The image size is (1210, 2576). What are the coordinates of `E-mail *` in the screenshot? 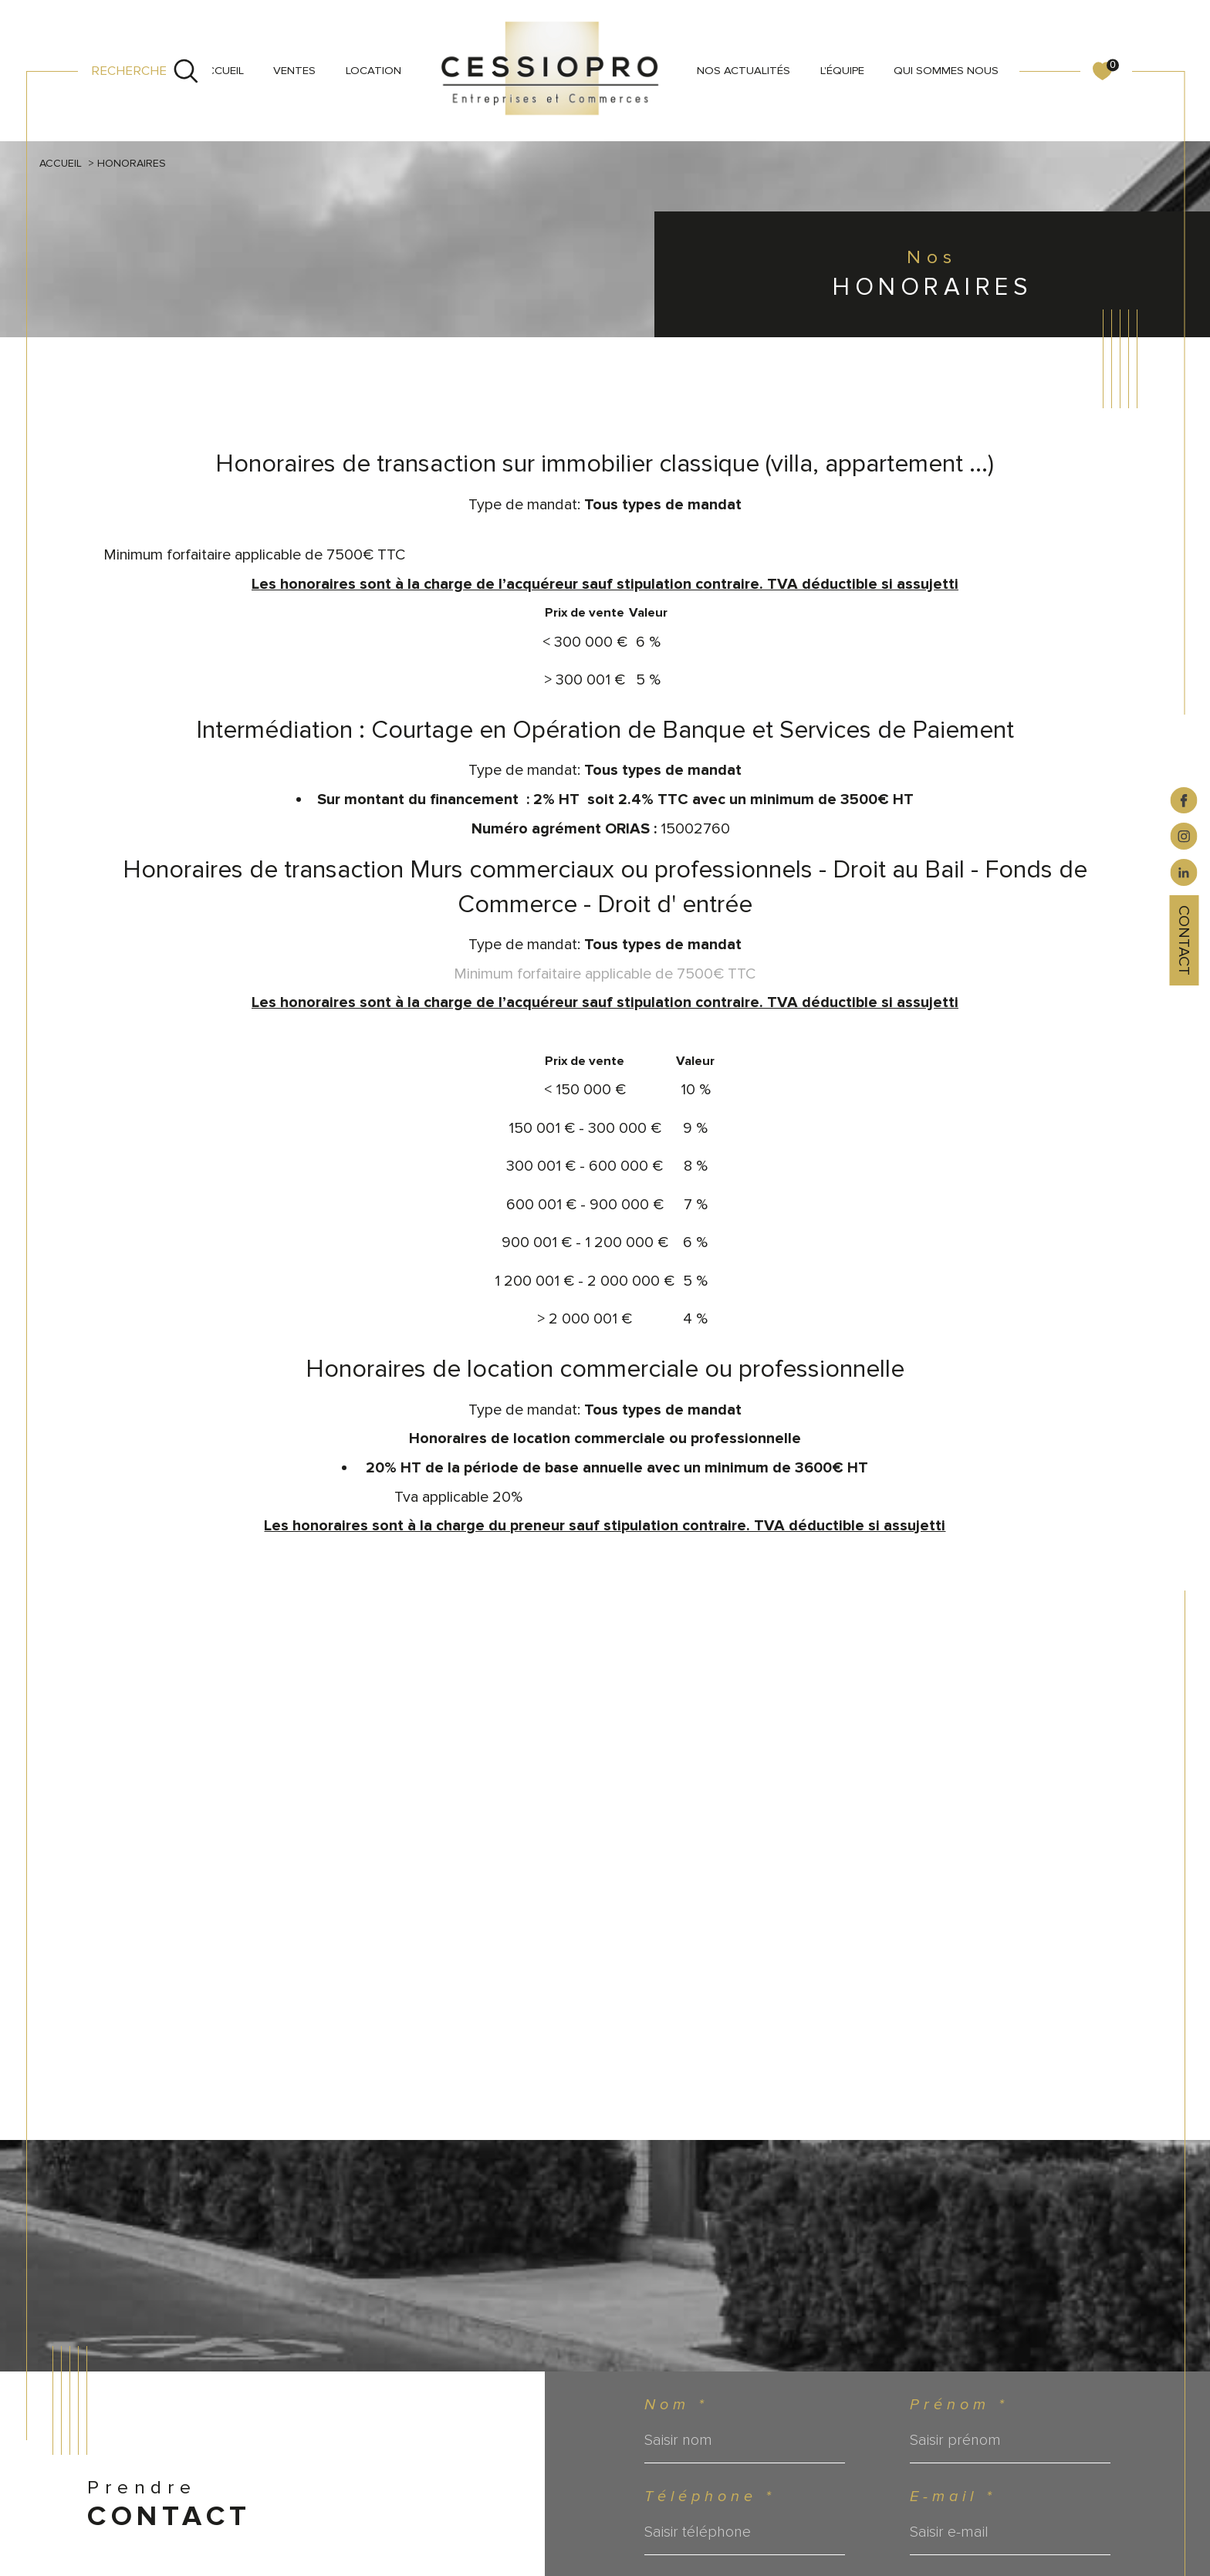 It's located at (953, 2497).